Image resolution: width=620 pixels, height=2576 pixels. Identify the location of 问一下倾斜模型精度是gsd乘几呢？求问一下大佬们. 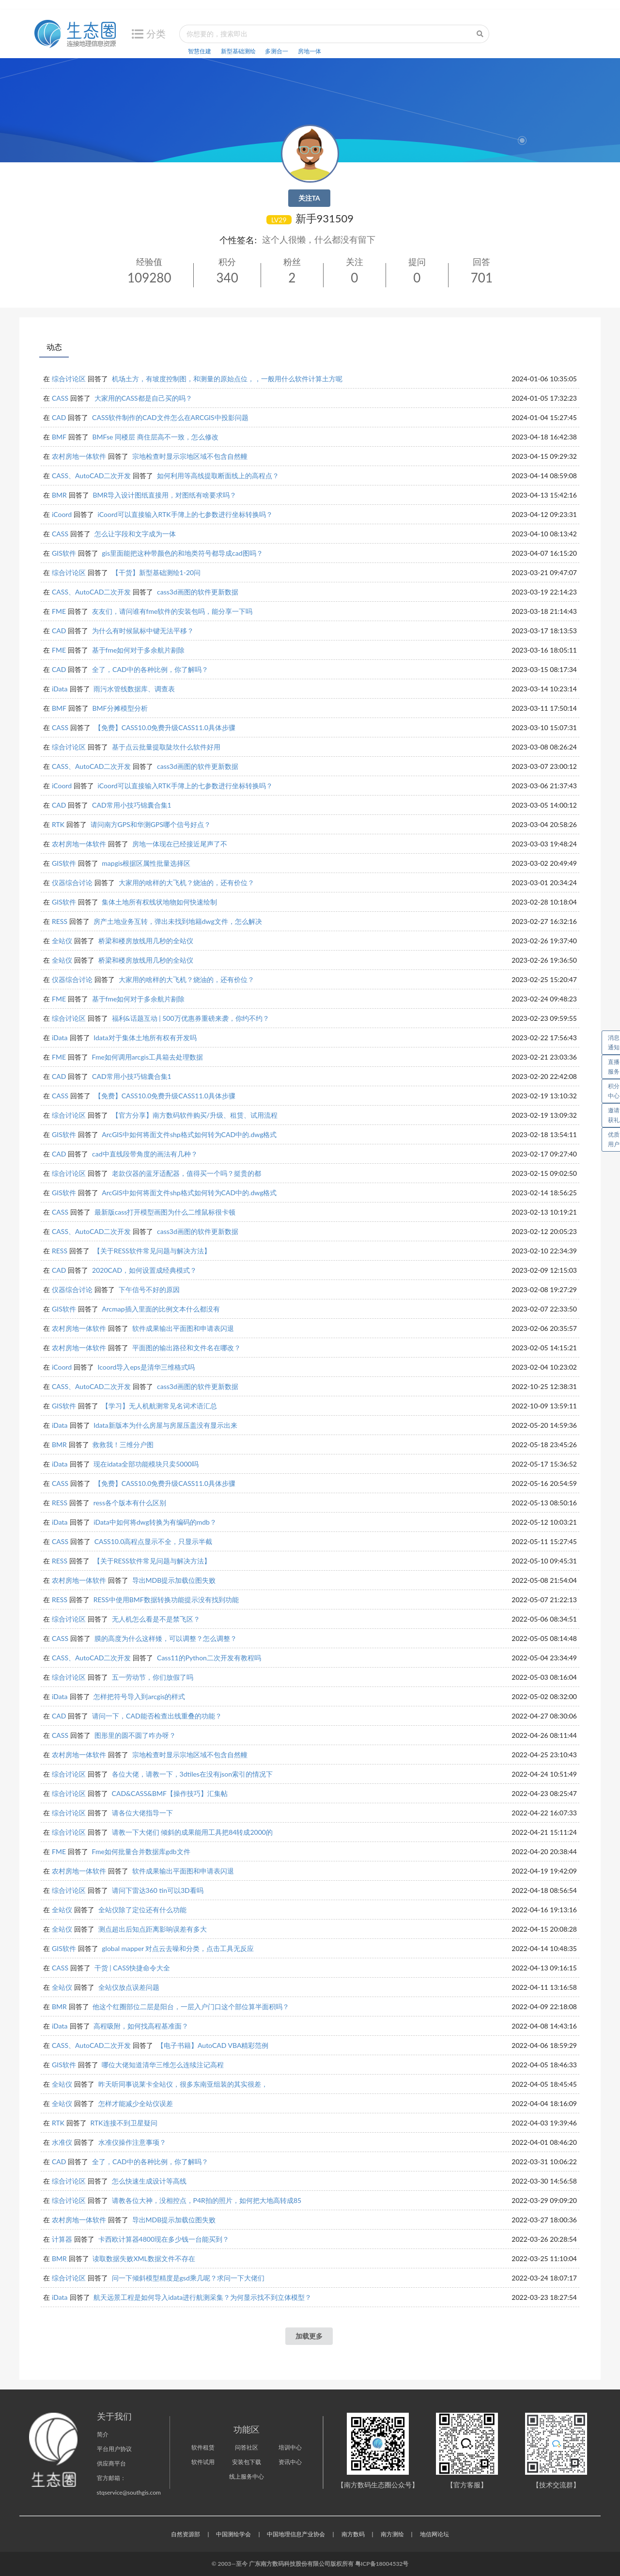
(188, 2278).